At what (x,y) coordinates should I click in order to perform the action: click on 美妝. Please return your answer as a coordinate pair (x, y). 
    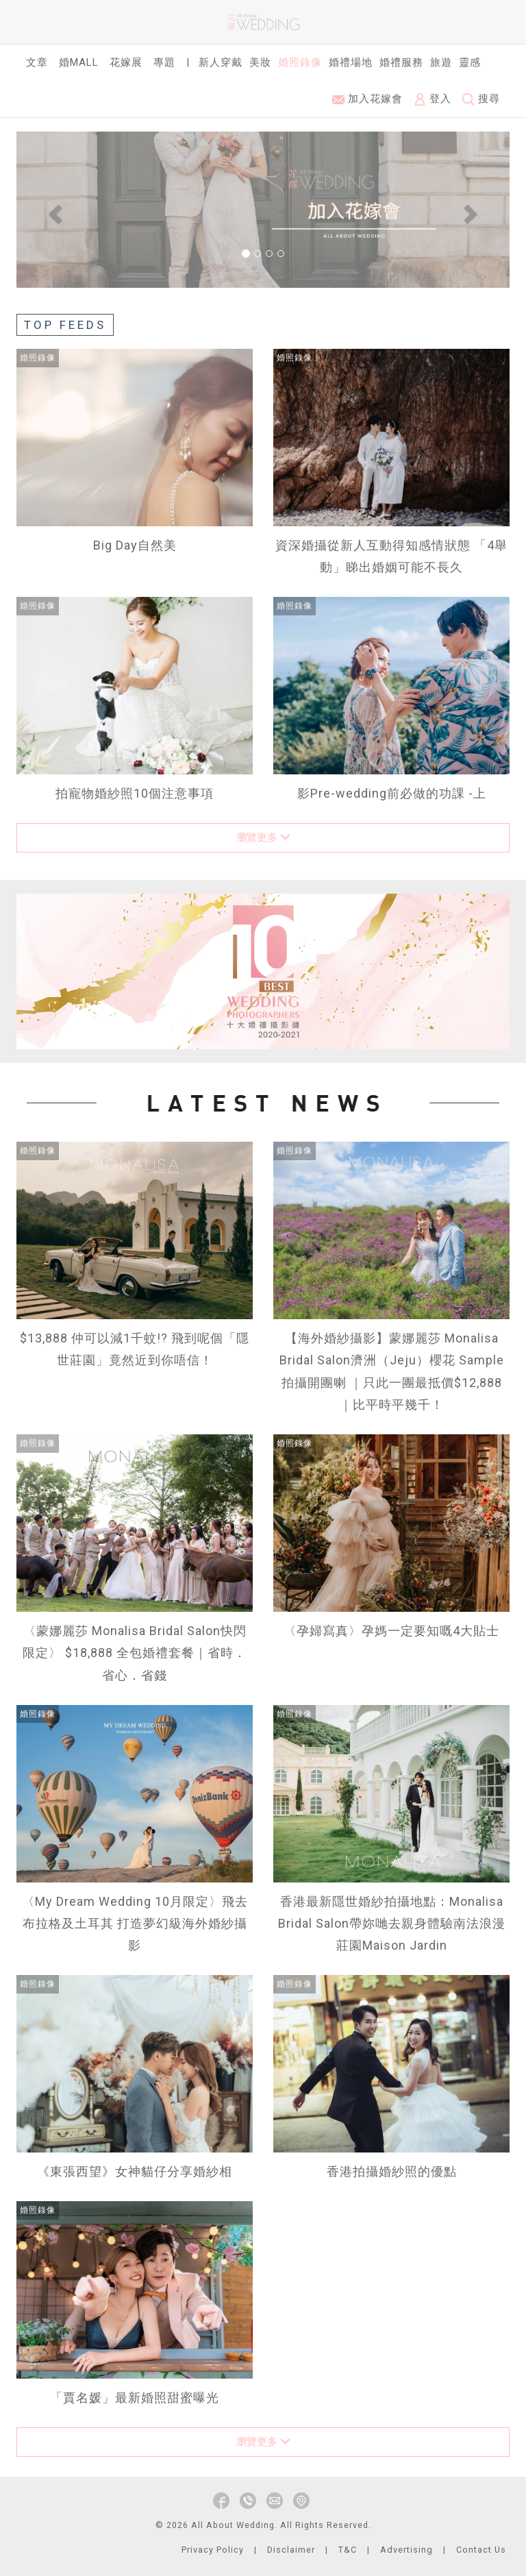
    Looking at the image, I should click on (260, 62).